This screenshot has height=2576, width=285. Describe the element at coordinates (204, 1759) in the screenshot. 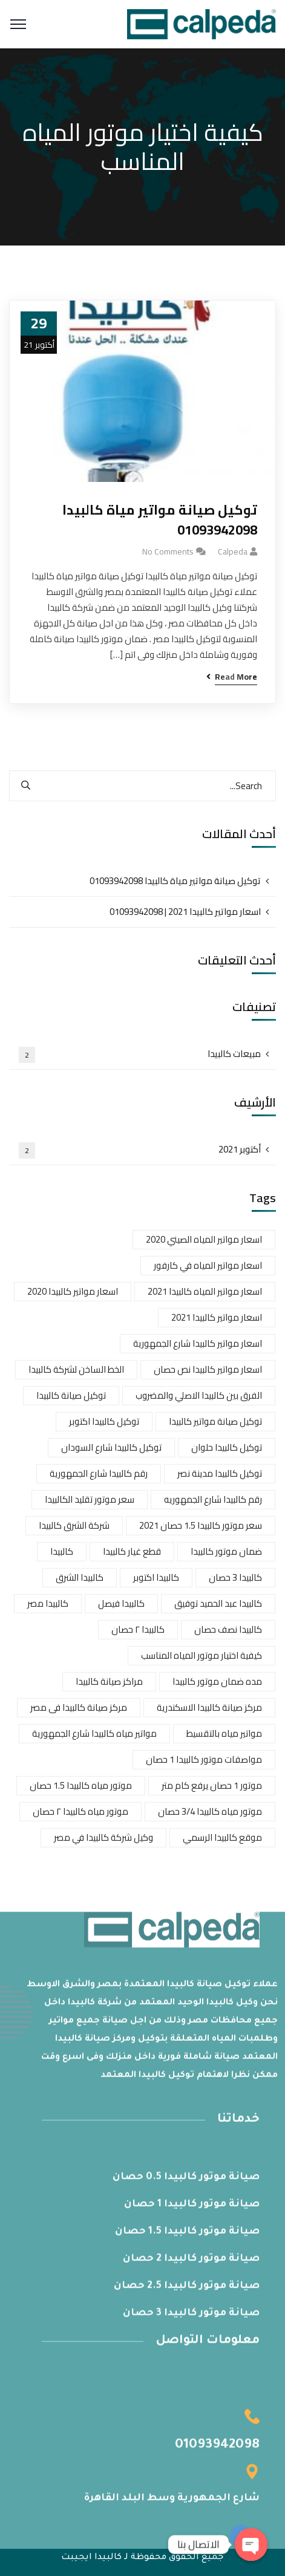

I see `مواصفات موتور كالبيدا 1 حصان [مواصفات موتور كالبيدا 1 حصان (عنصر واحد (1))]` at that location.